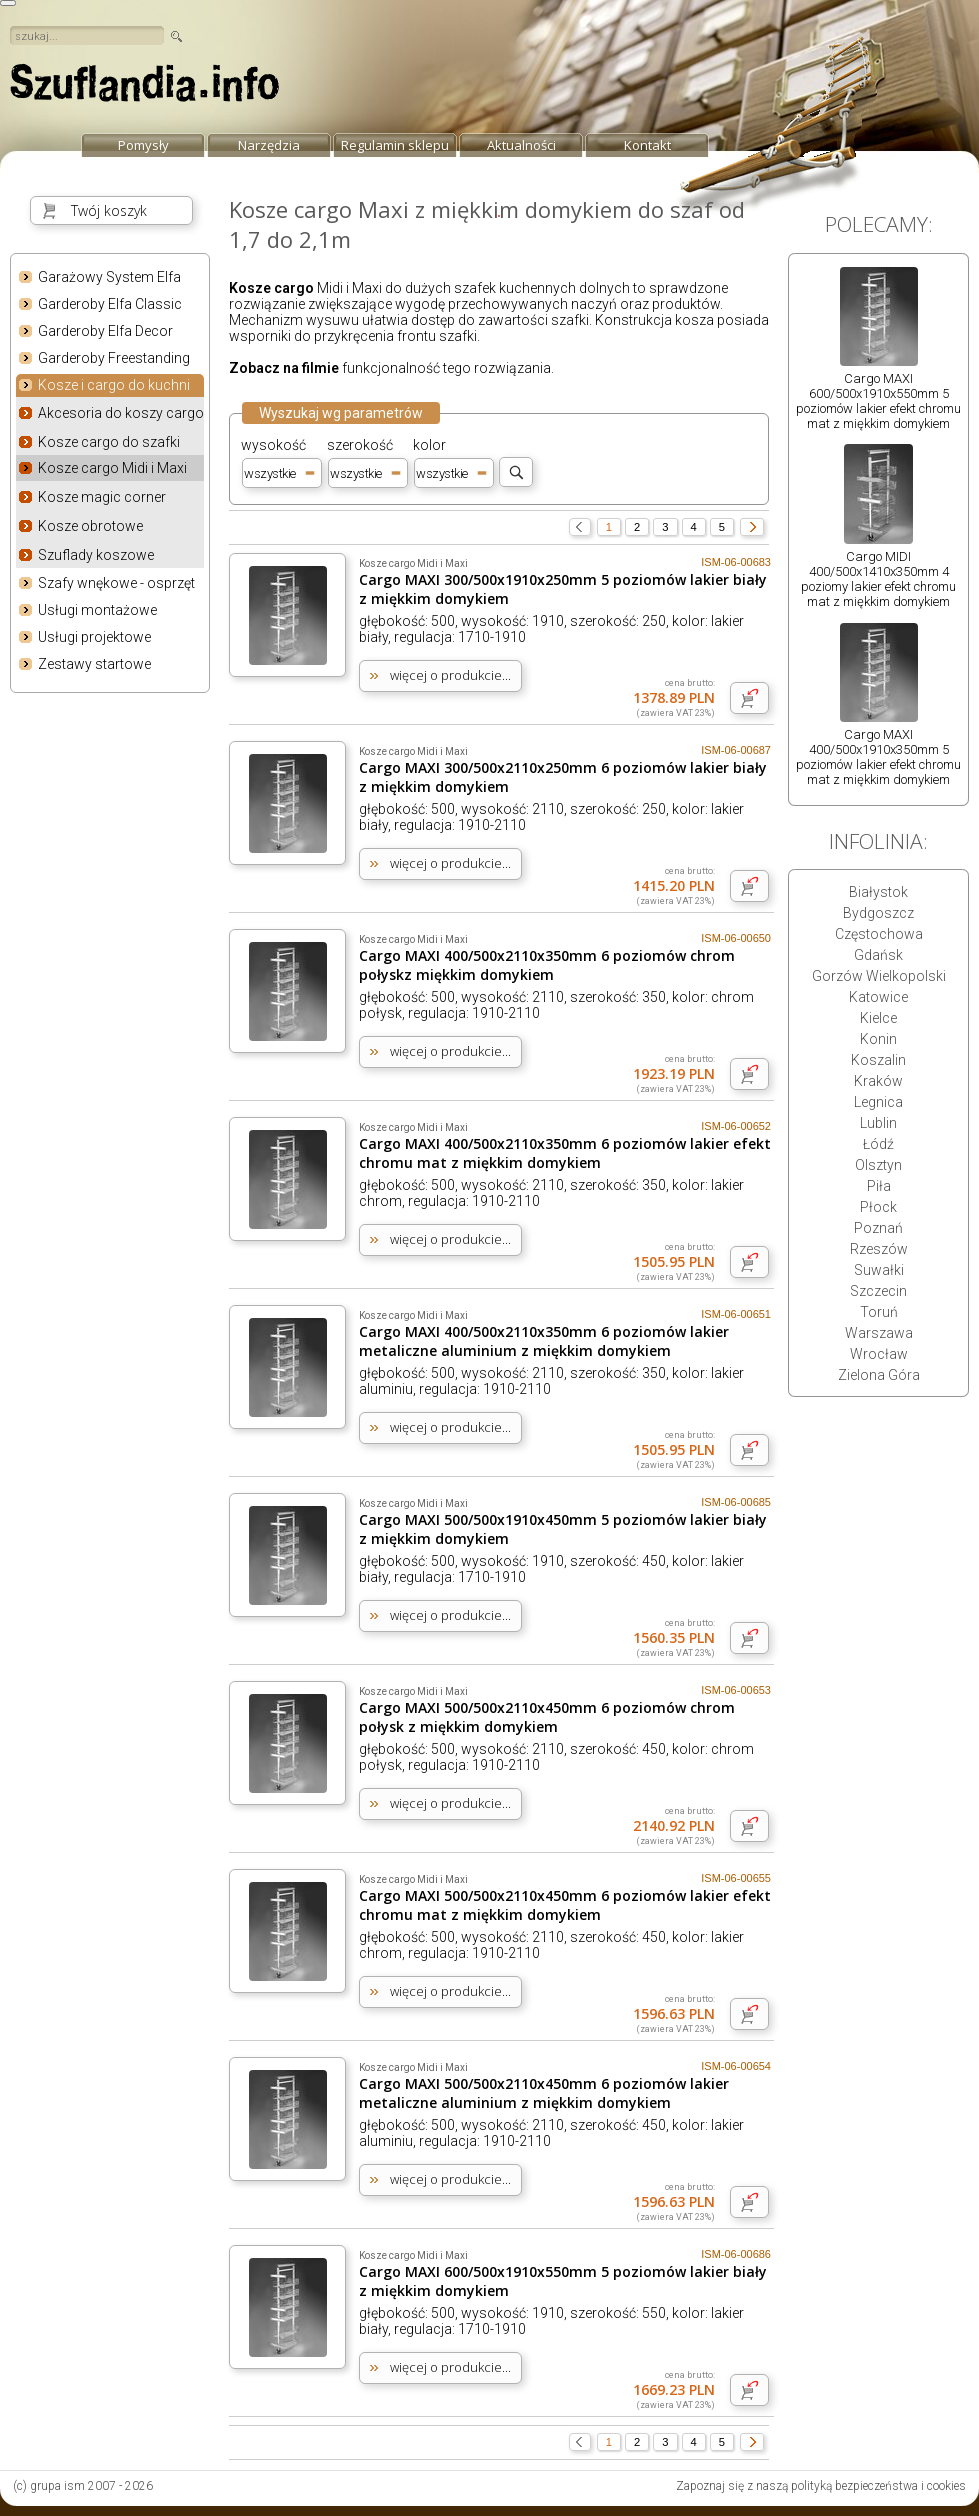 This screenshot has height=2516, width=979. What do you see at coordinates (112, 468) in the screenshot?
I see `Kosze cargo Midi i Maxi` at bounding box center [112, 468].